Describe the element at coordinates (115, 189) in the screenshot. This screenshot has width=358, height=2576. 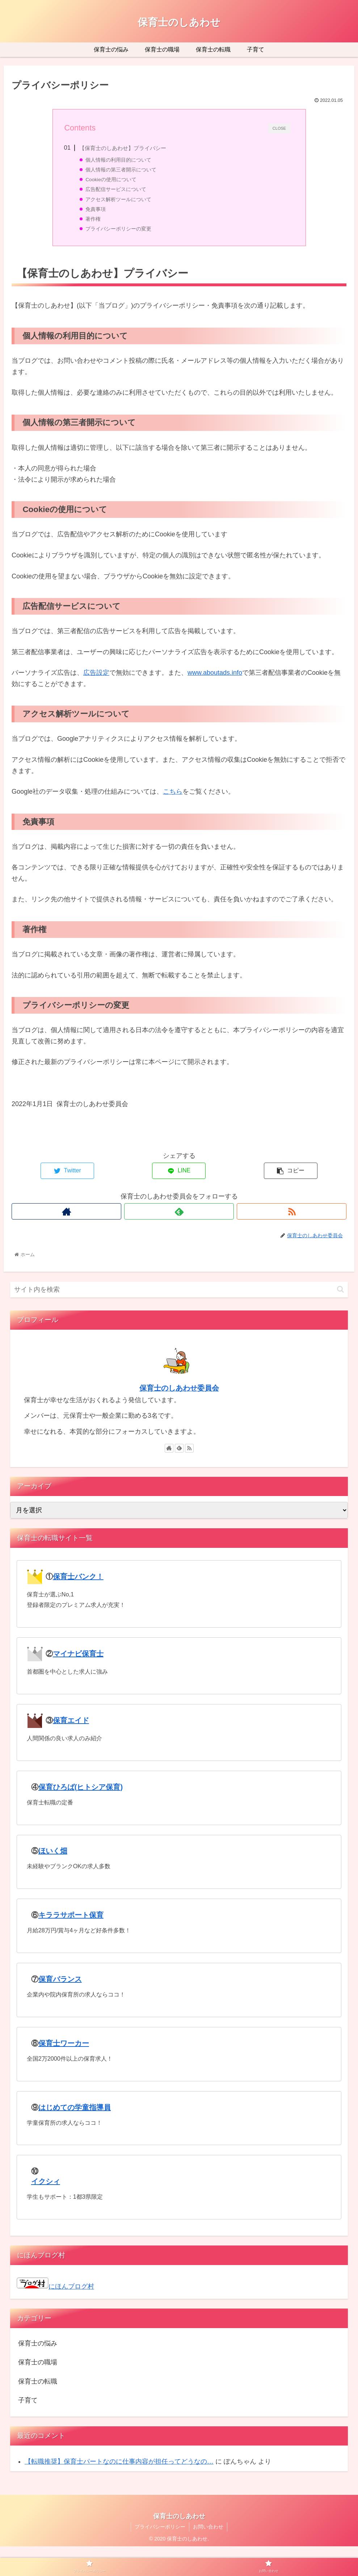
I see `広告配信サービスについて` at that location.